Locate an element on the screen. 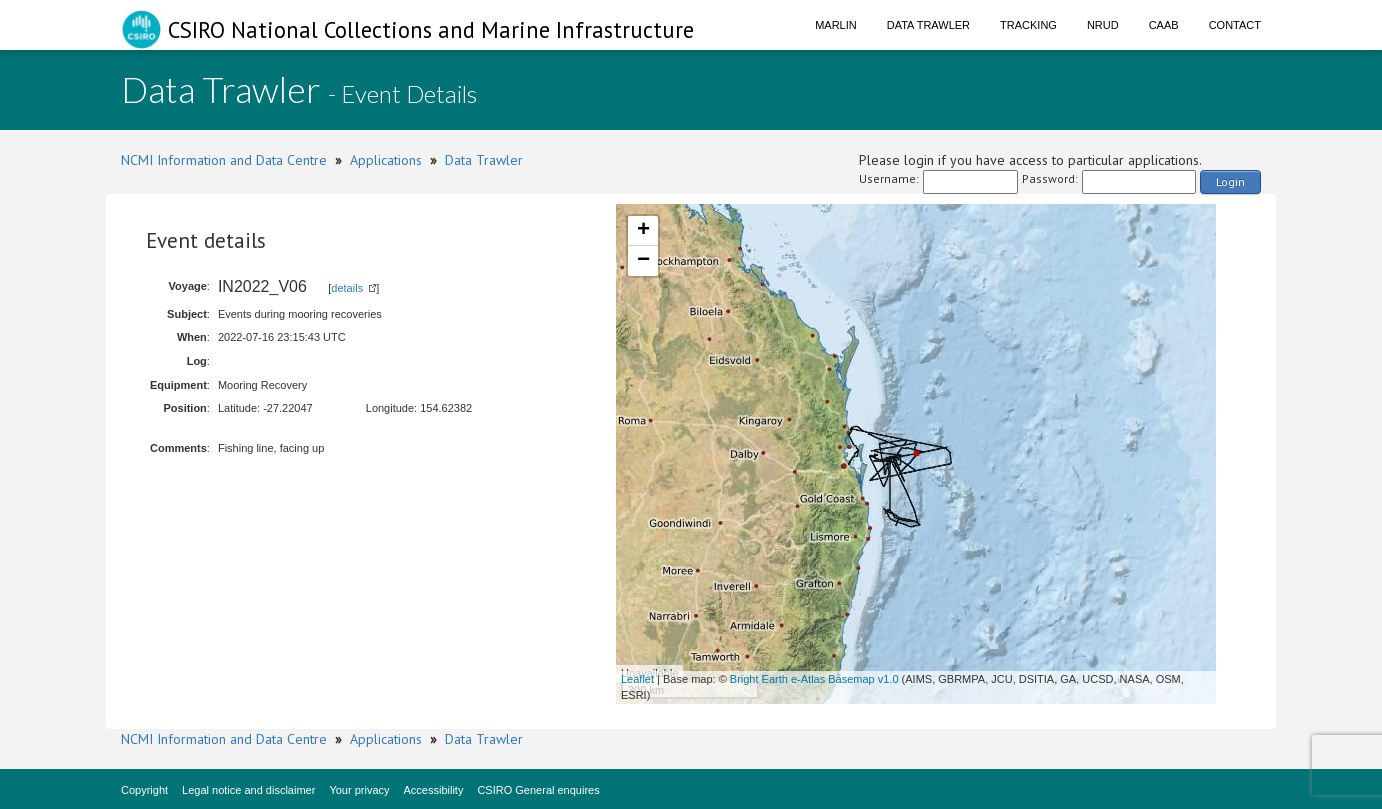  Leaflet is located at coordinates (637, 679).